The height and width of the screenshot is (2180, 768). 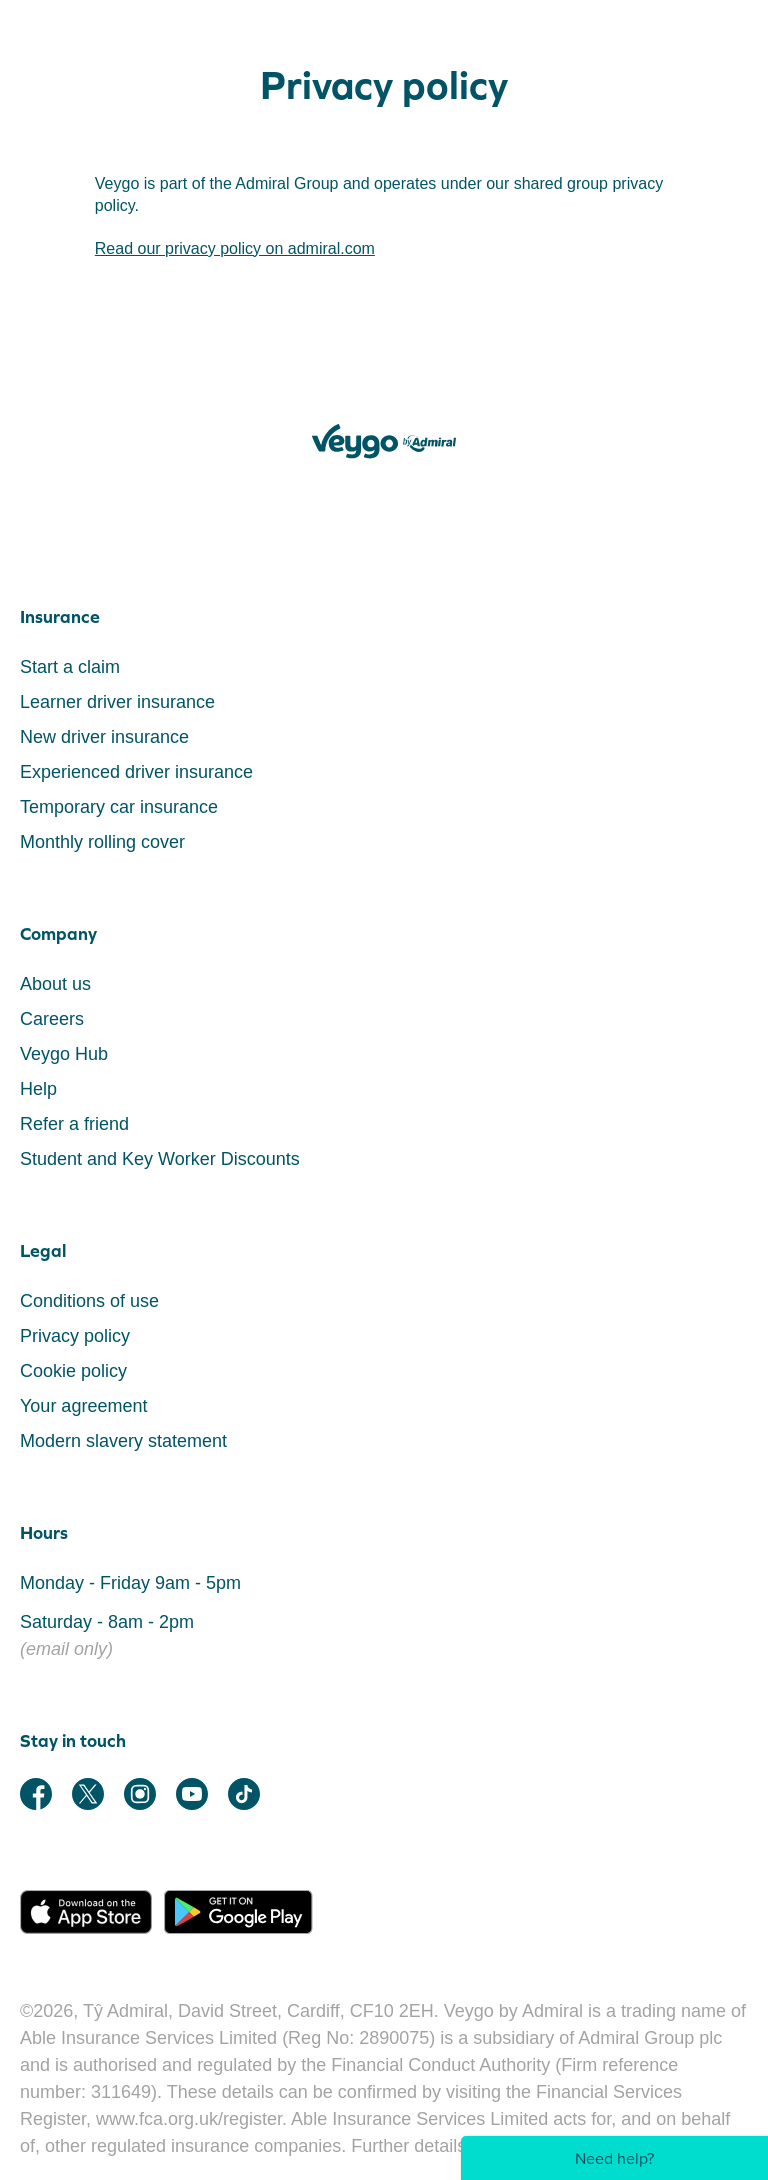 I want to click on Cookie policy, so click(x=73, y=1371).